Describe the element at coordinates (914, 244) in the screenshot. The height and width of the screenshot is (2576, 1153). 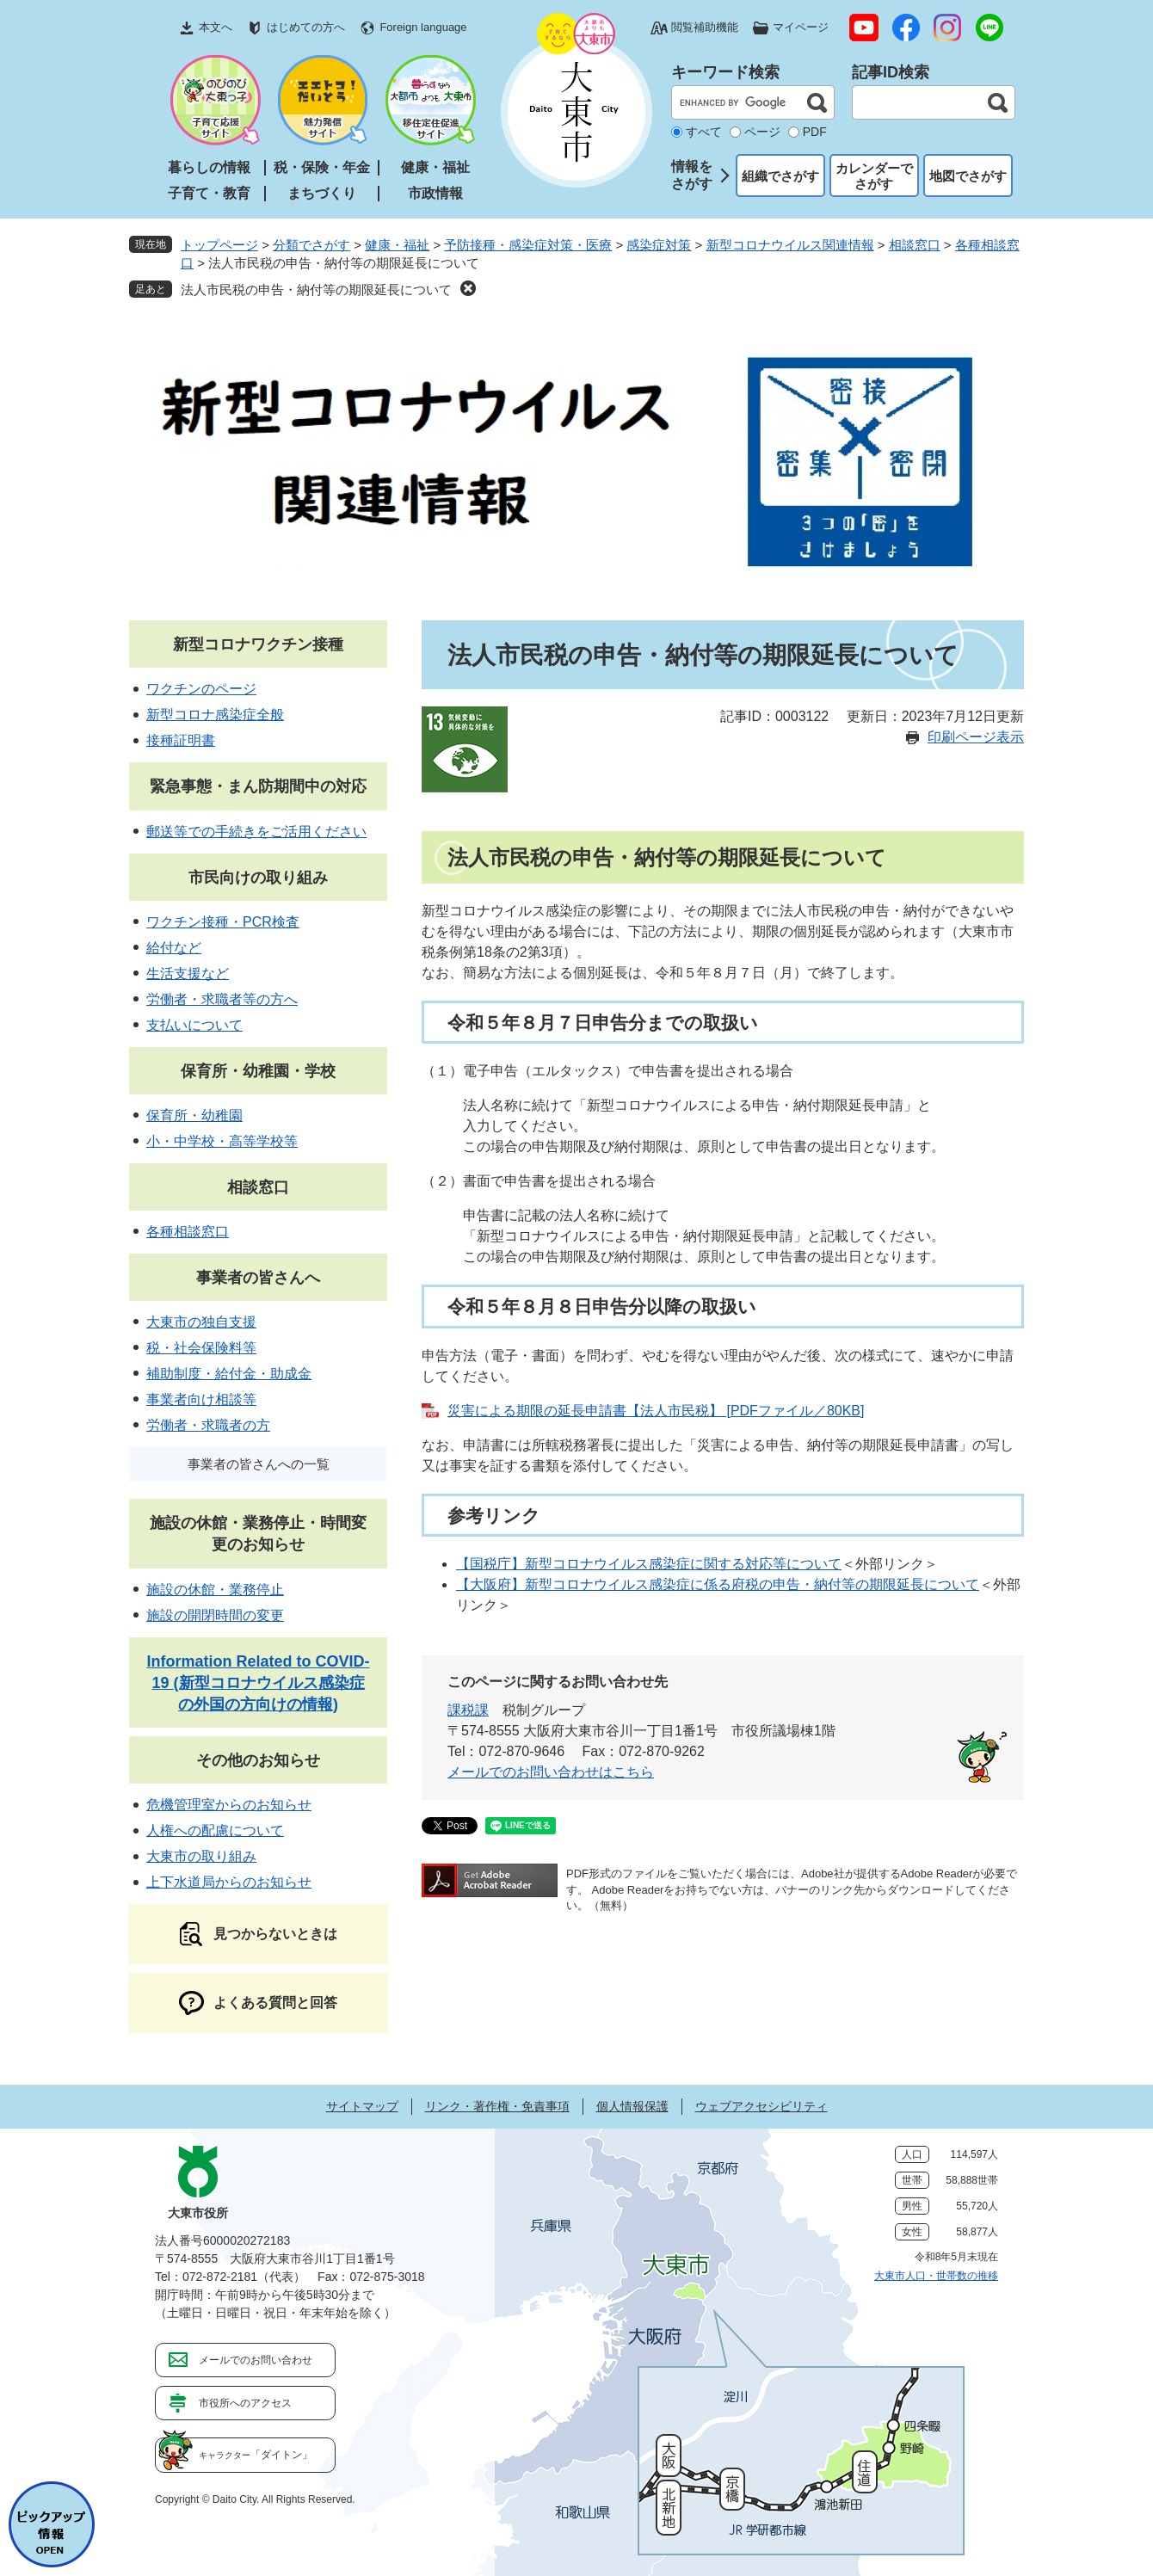
I see `相談窓口` at that location.